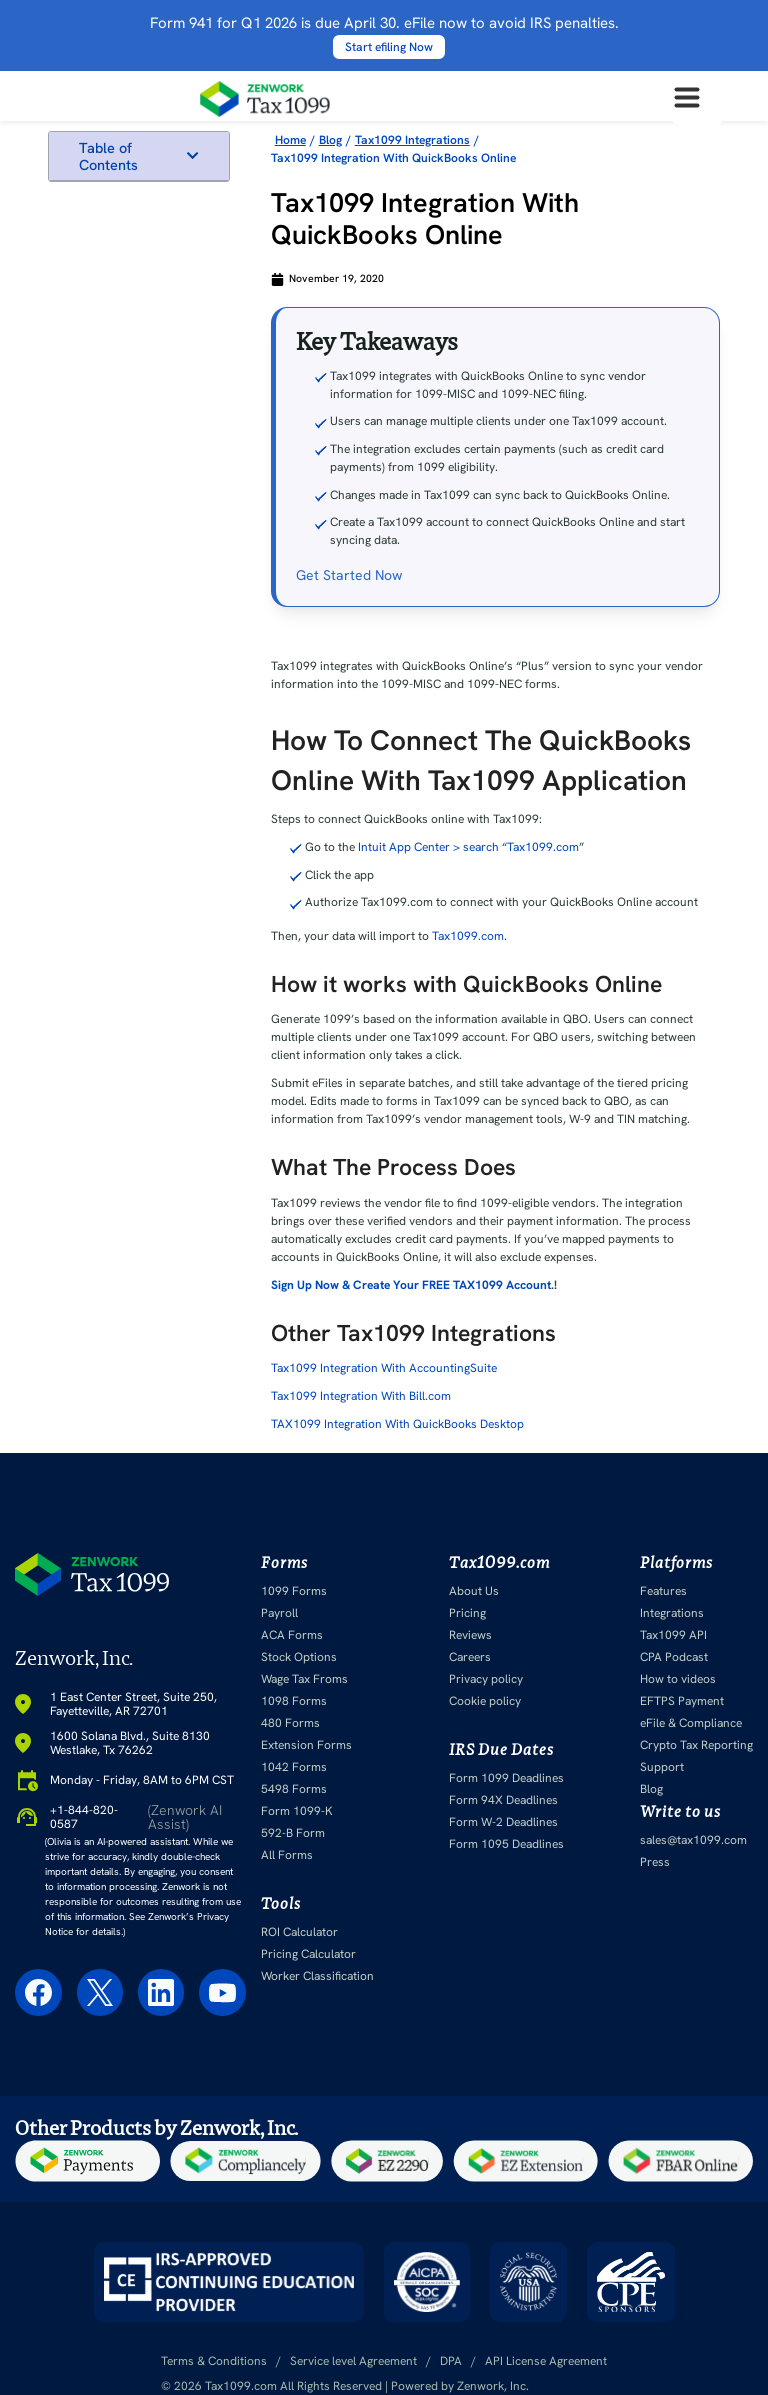 The height and width of the screenshot is (2395, 768). I want to click on [button], so click(192, 155).